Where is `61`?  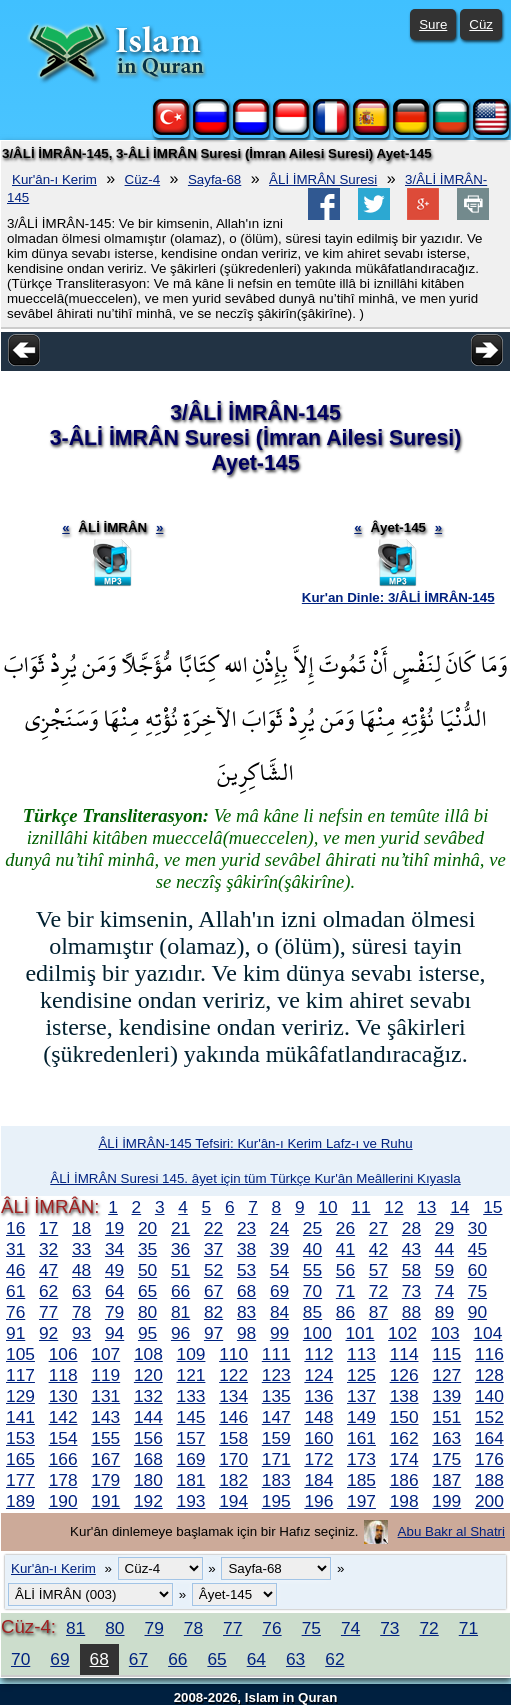
61 is located at coordinates (15, 1291).